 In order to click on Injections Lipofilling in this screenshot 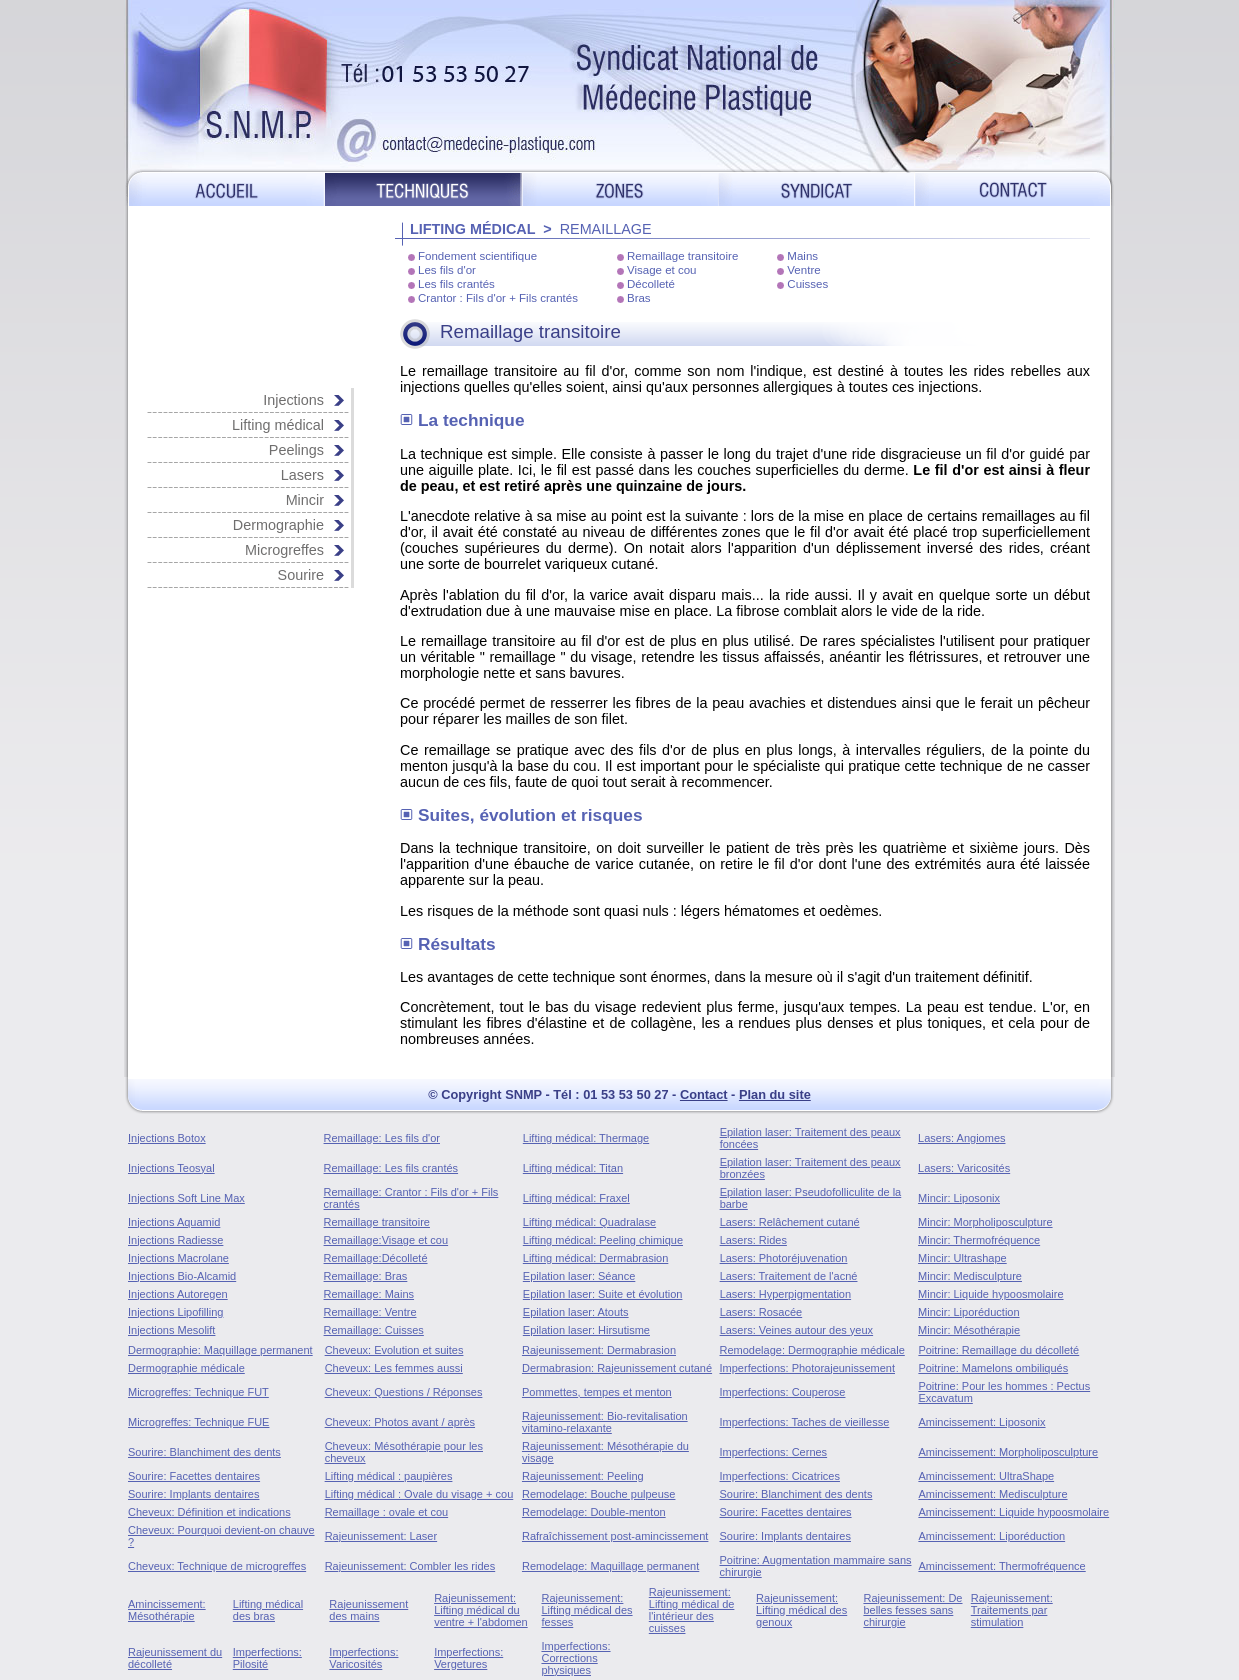, I will do `click(175, 1312)`.